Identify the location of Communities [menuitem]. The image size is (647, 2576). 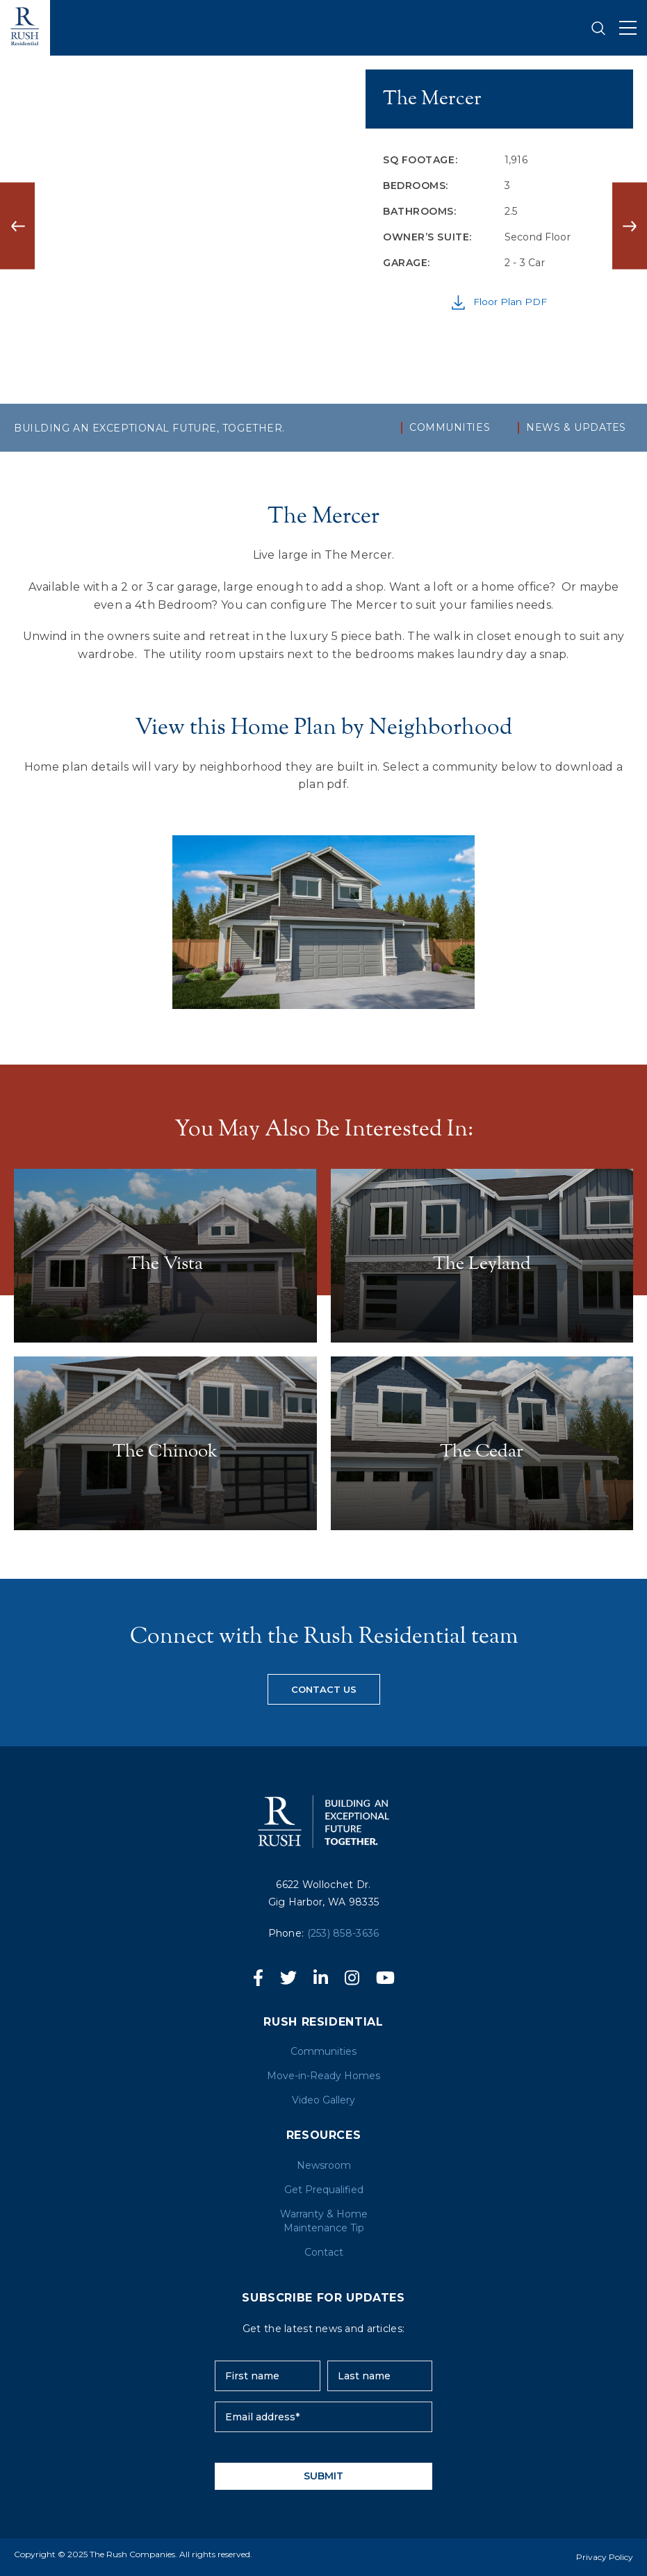
(449, 428).